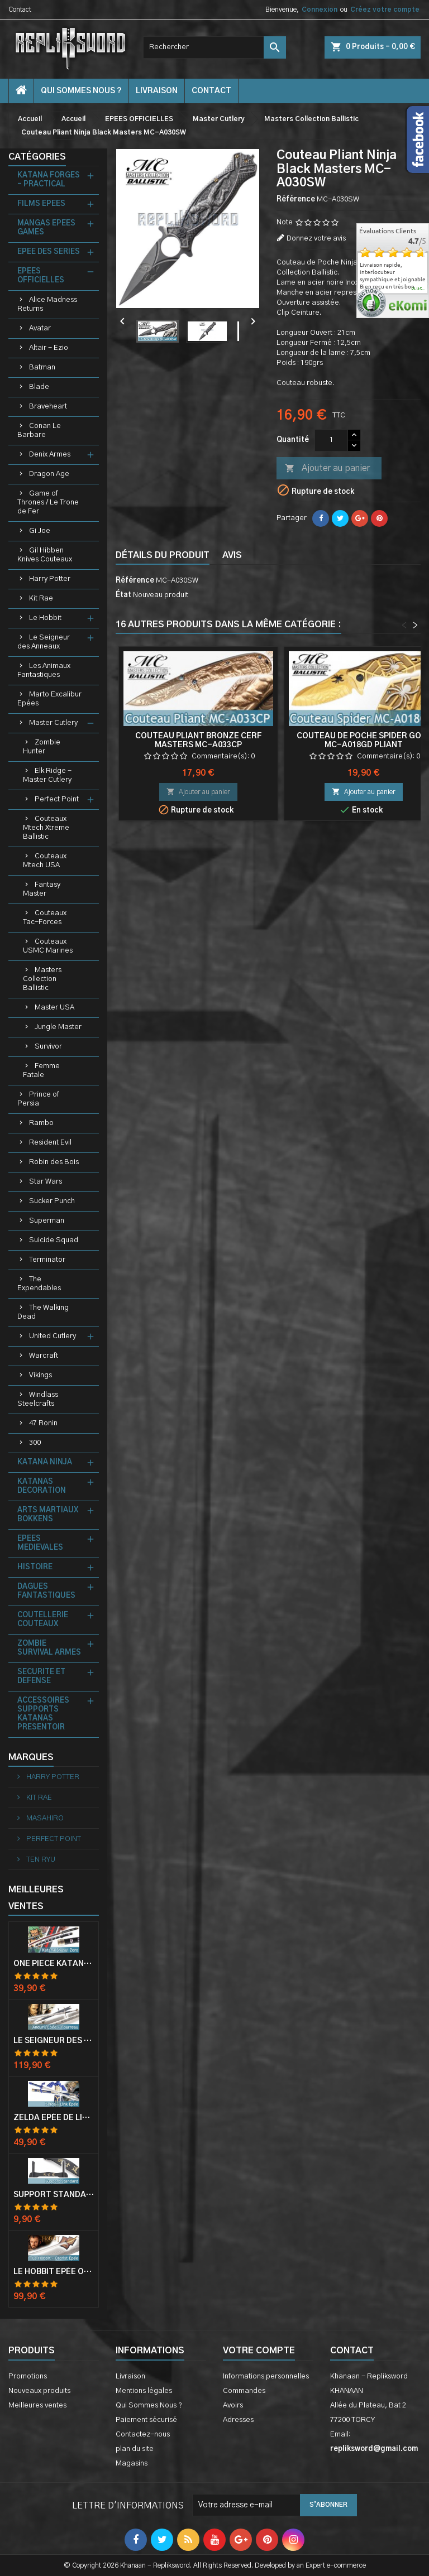 This screenshot has width=429, height=2576. Describe the element at coordinates (53, 1240) in the screenshot. I see `Suicide Squad` at that location.